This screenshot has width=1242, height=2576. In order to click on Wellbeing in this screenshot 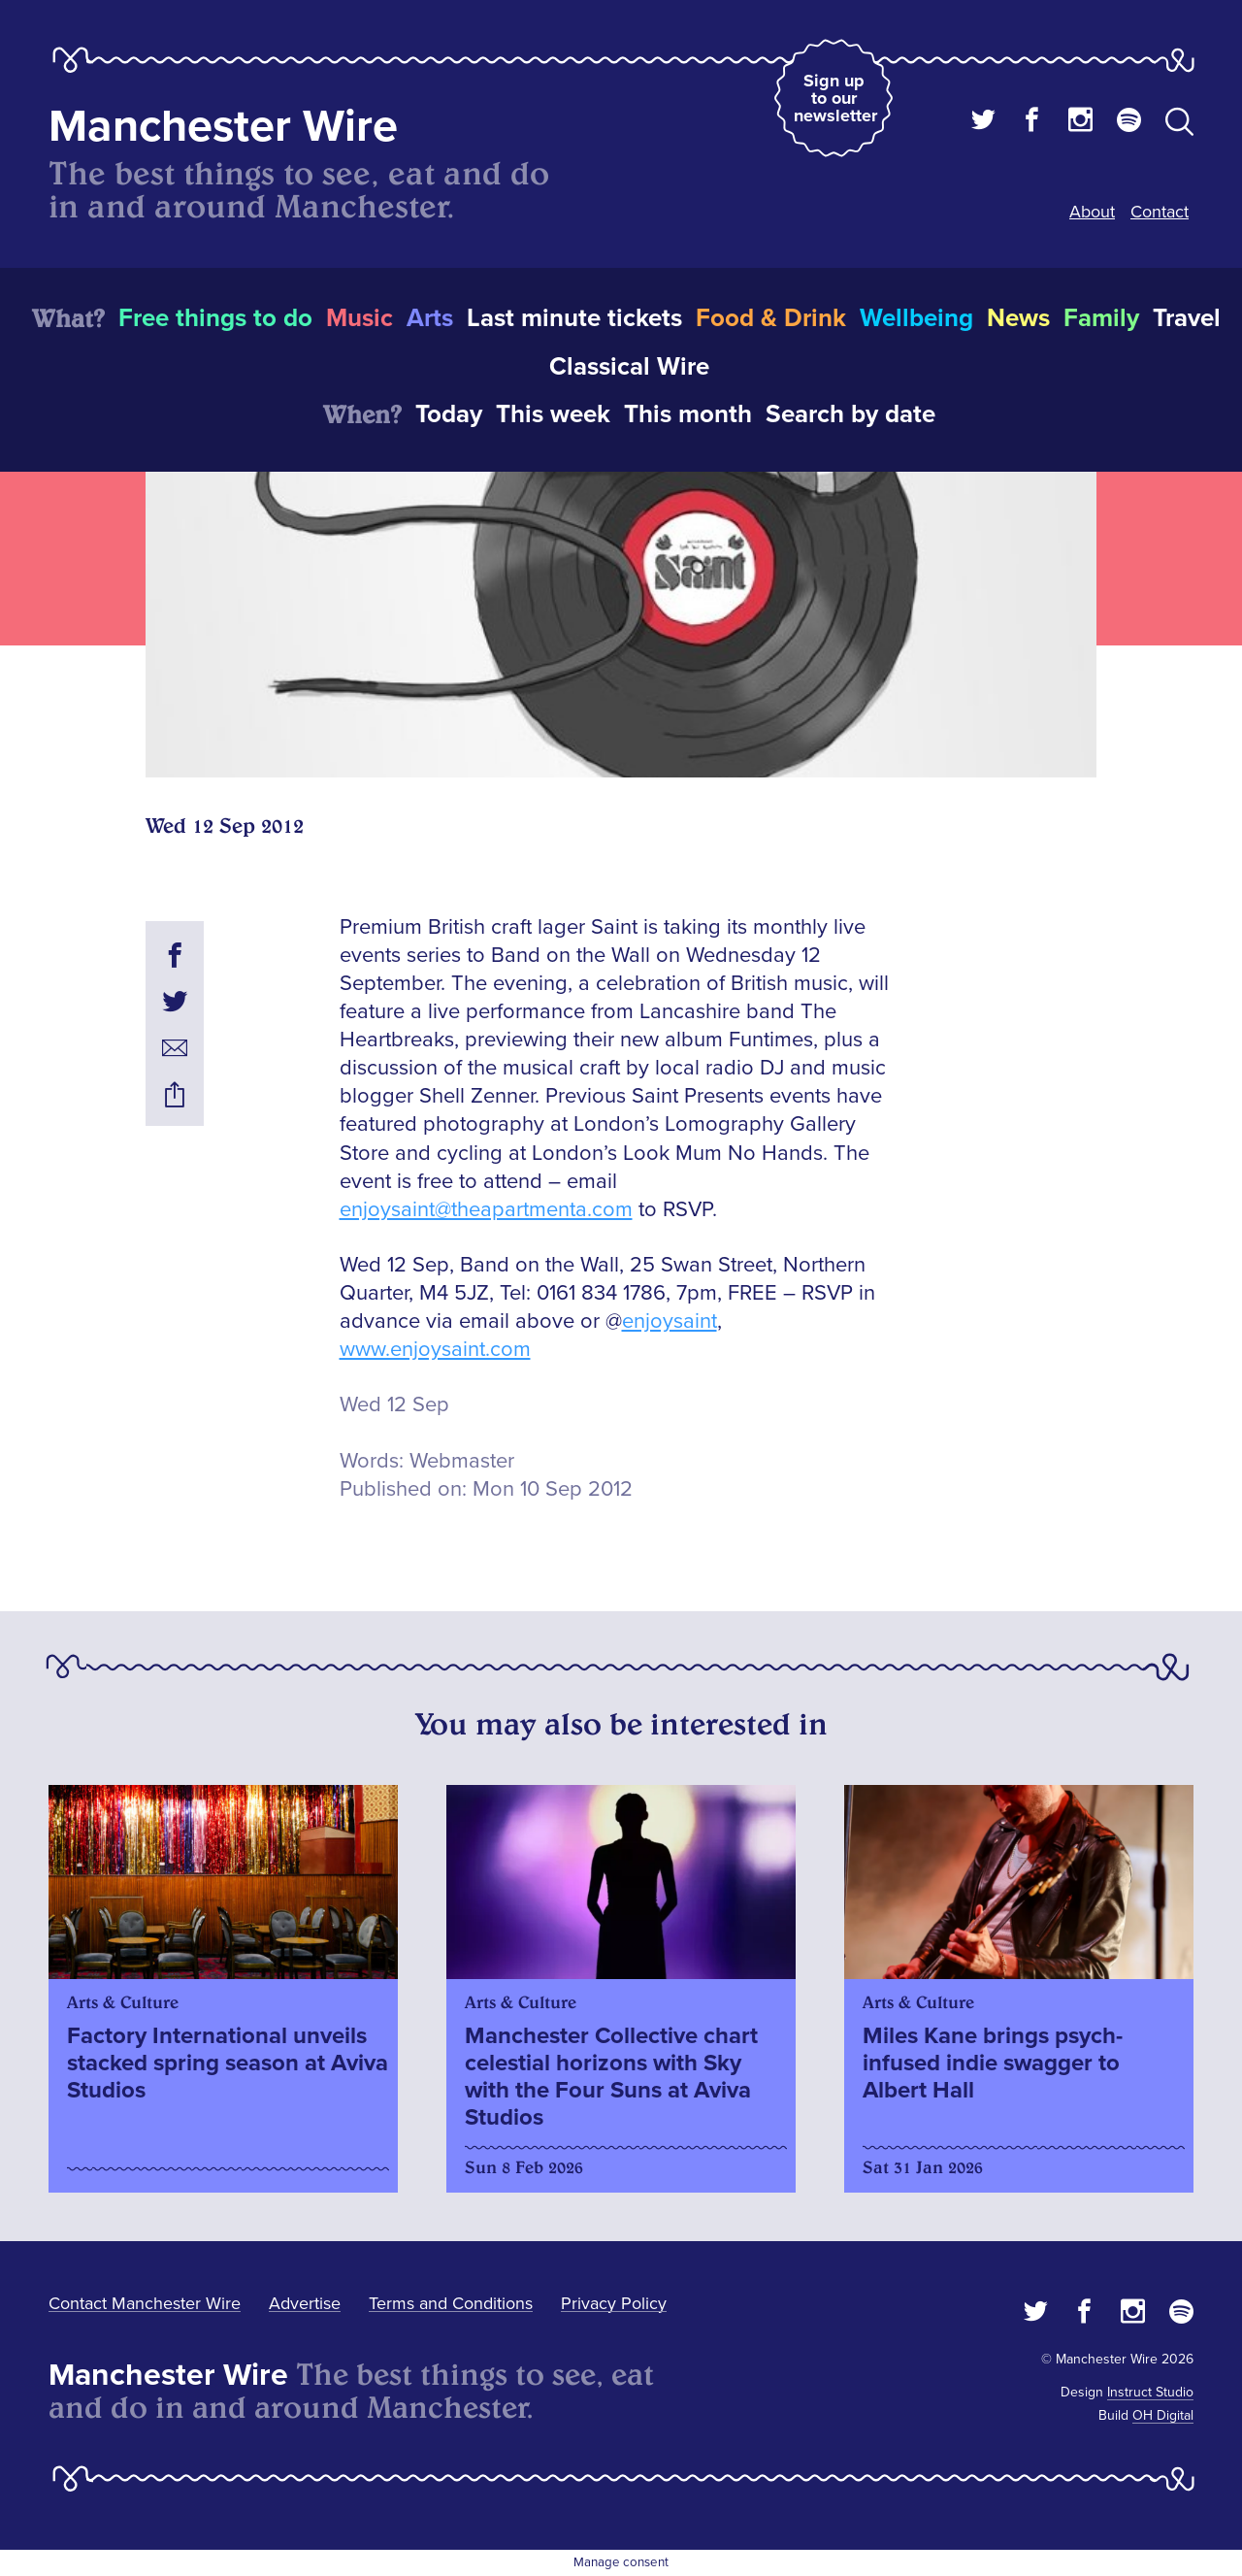, I will do `click(916, 318)`.